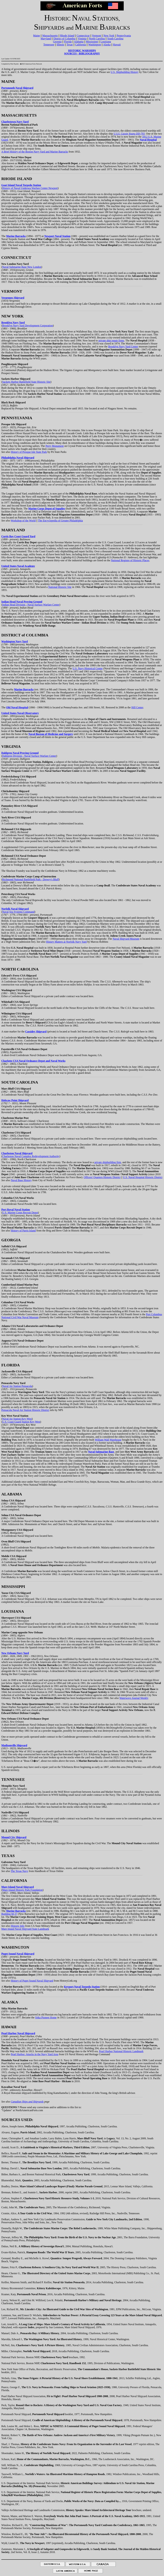 Image resolution: width=164 pixels, height=2576 pixels. I want to click on Maine, so click(36, 35).